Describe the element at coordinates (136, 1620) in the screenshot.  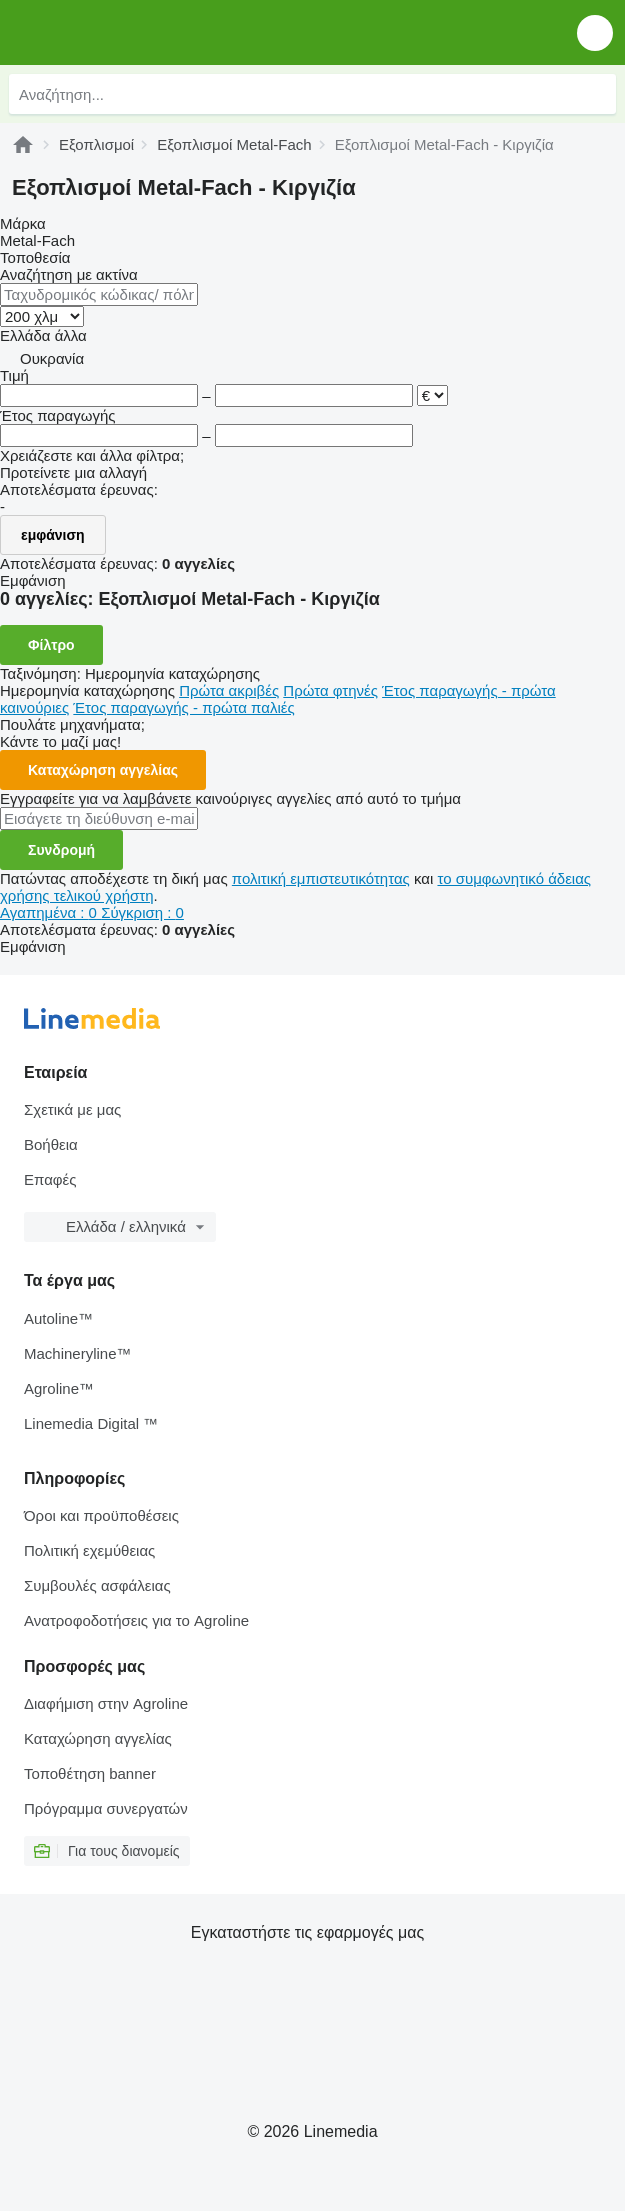
I see `Ανατροφοδοτήσεις για το Agroline` at that location.